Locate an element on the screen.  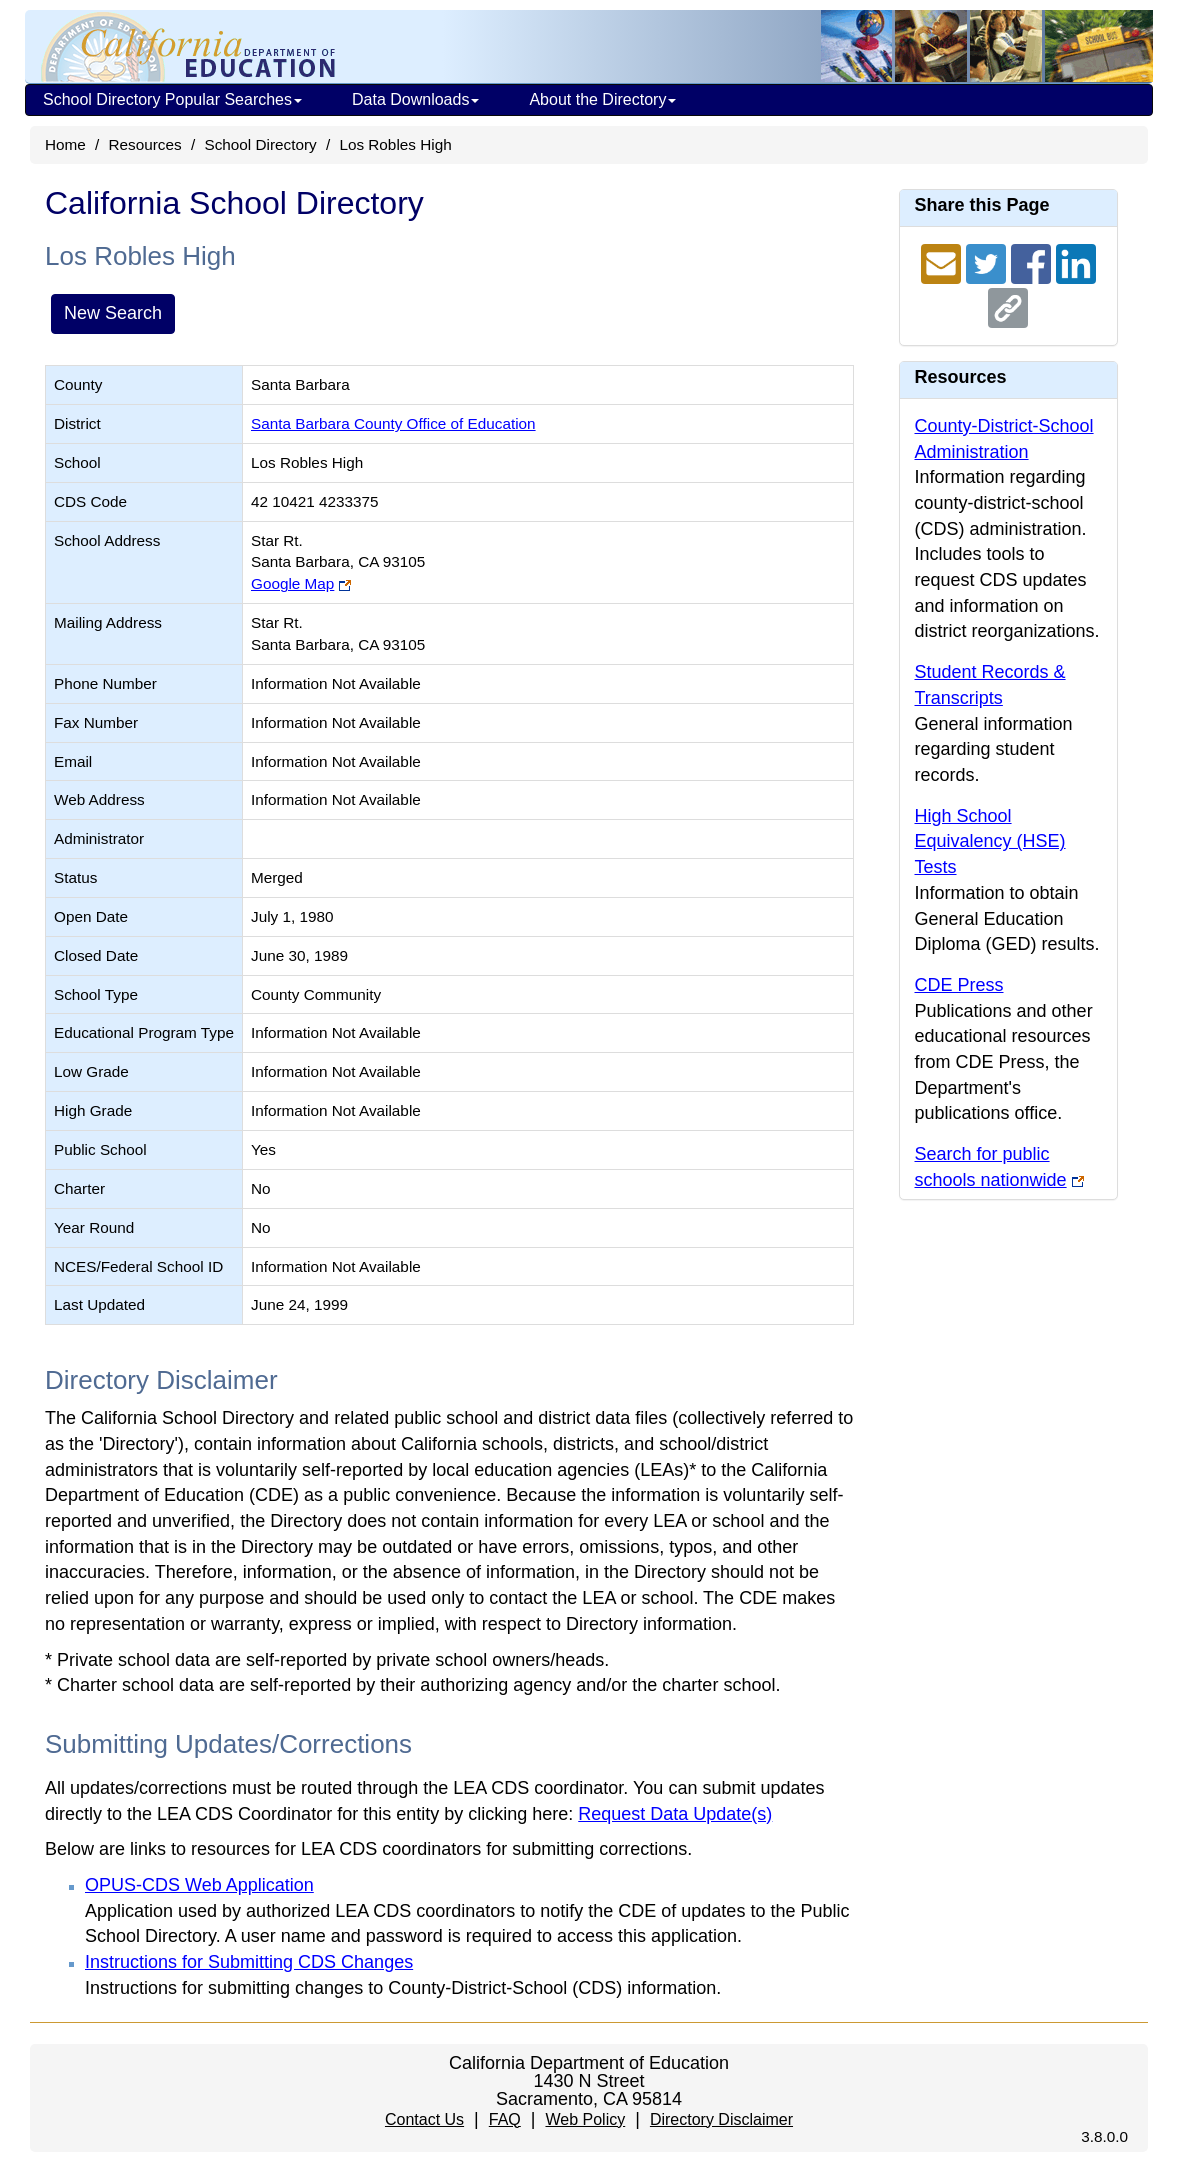
Santa Barbara County Office of Education is located at coordinates (393, 423).